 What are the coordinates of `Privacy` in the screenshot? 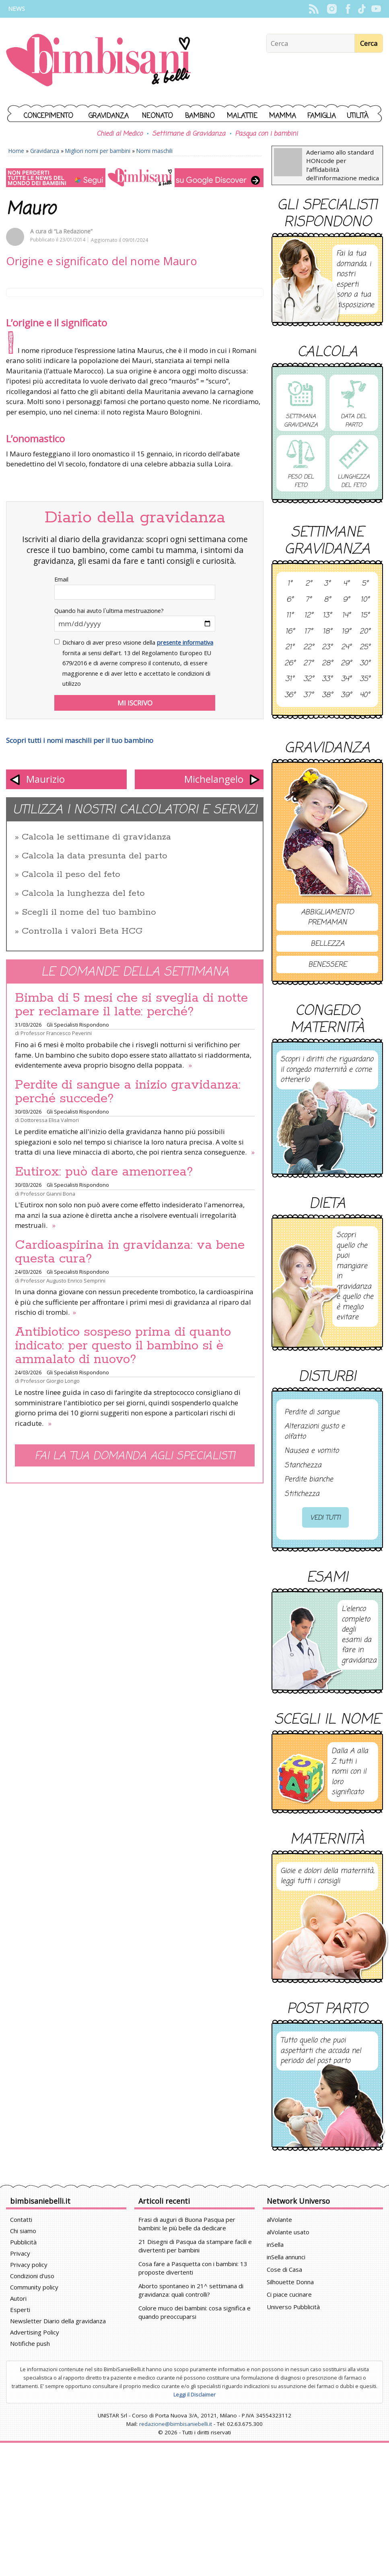 It's located at (20, 2253).